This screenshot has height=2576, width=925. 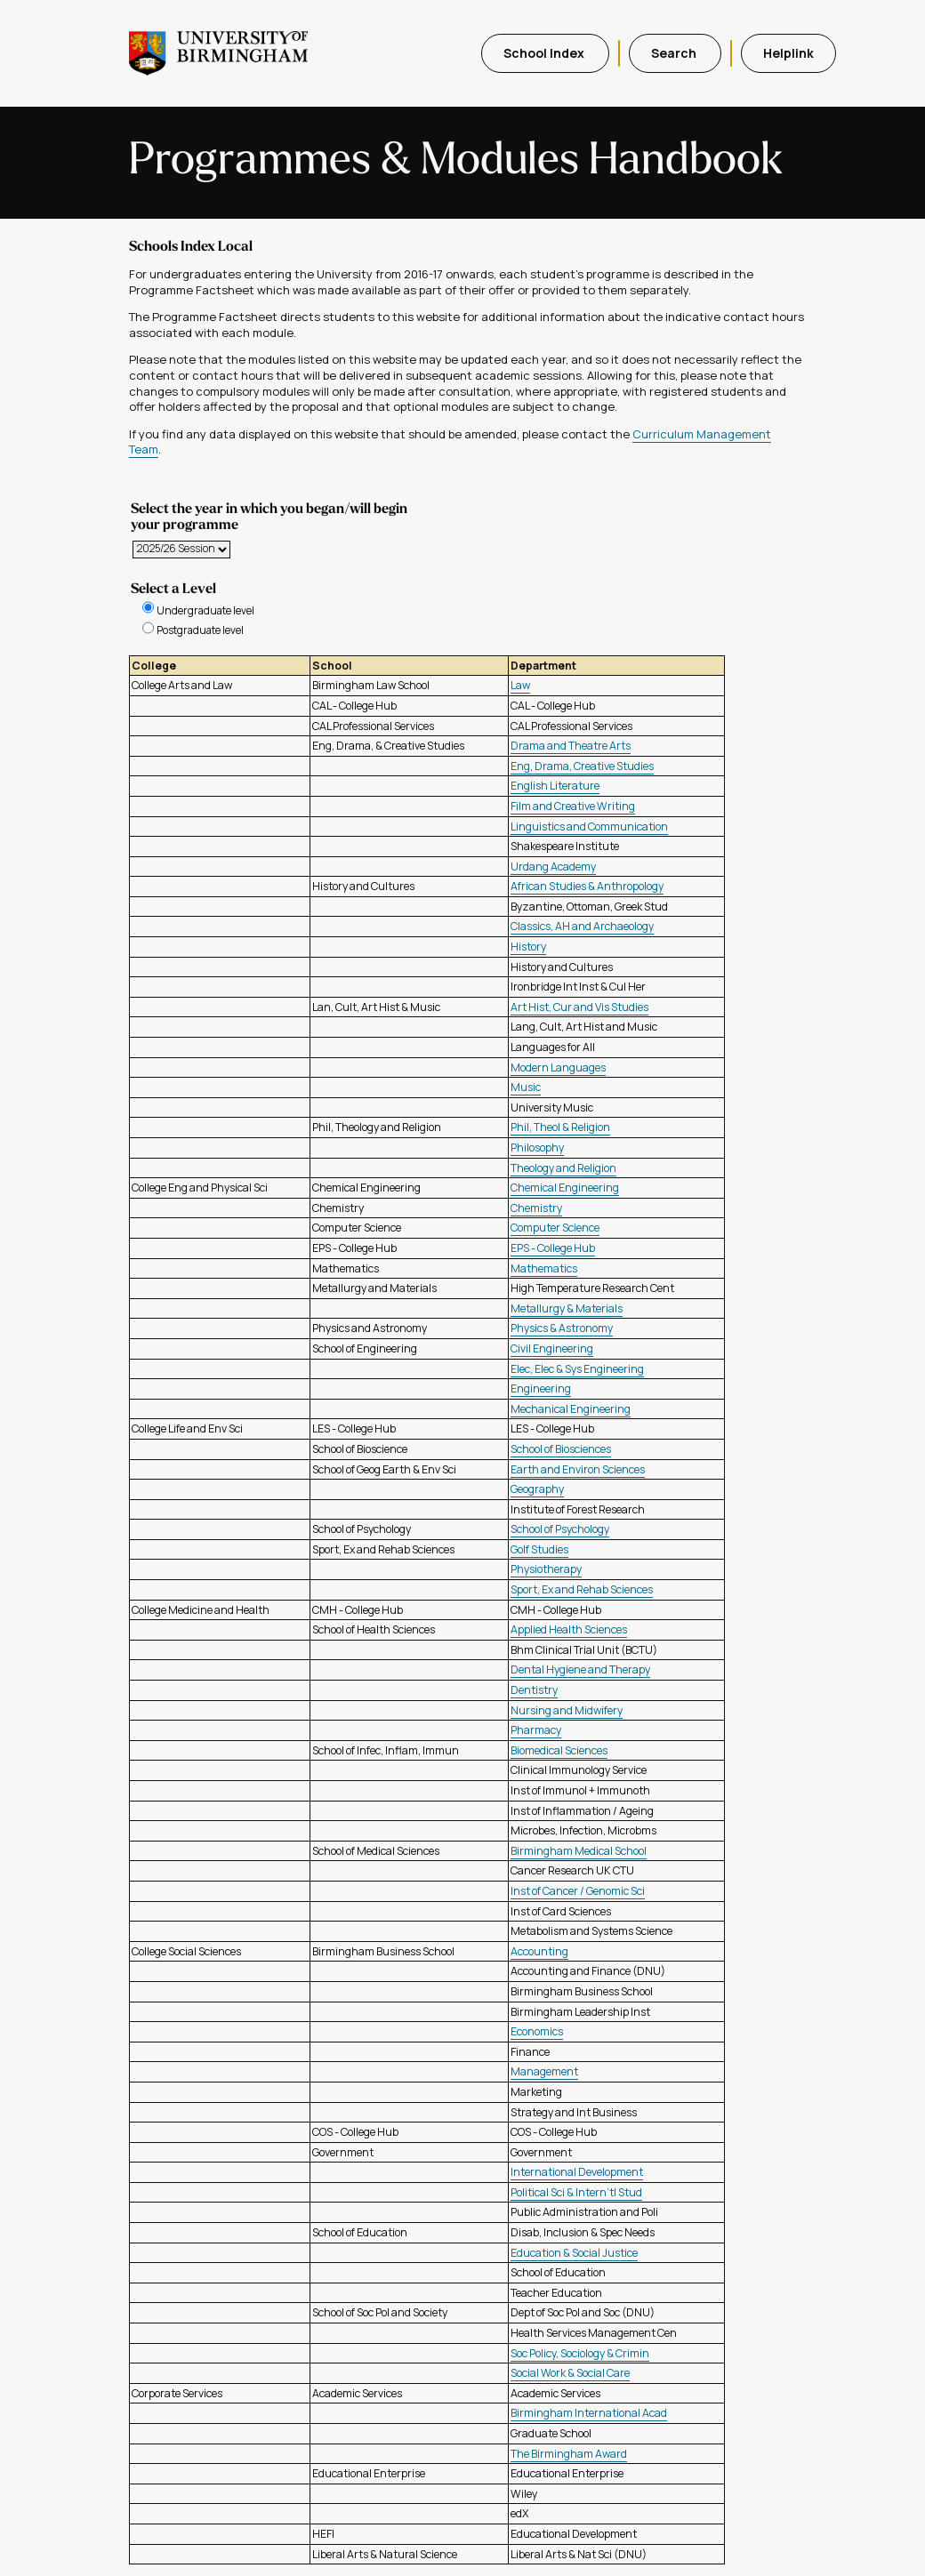 What do you see at coordinates (553, 1248) in the screenshot?
I see `EPS - College Hub` at bounding box center [553, 1248].